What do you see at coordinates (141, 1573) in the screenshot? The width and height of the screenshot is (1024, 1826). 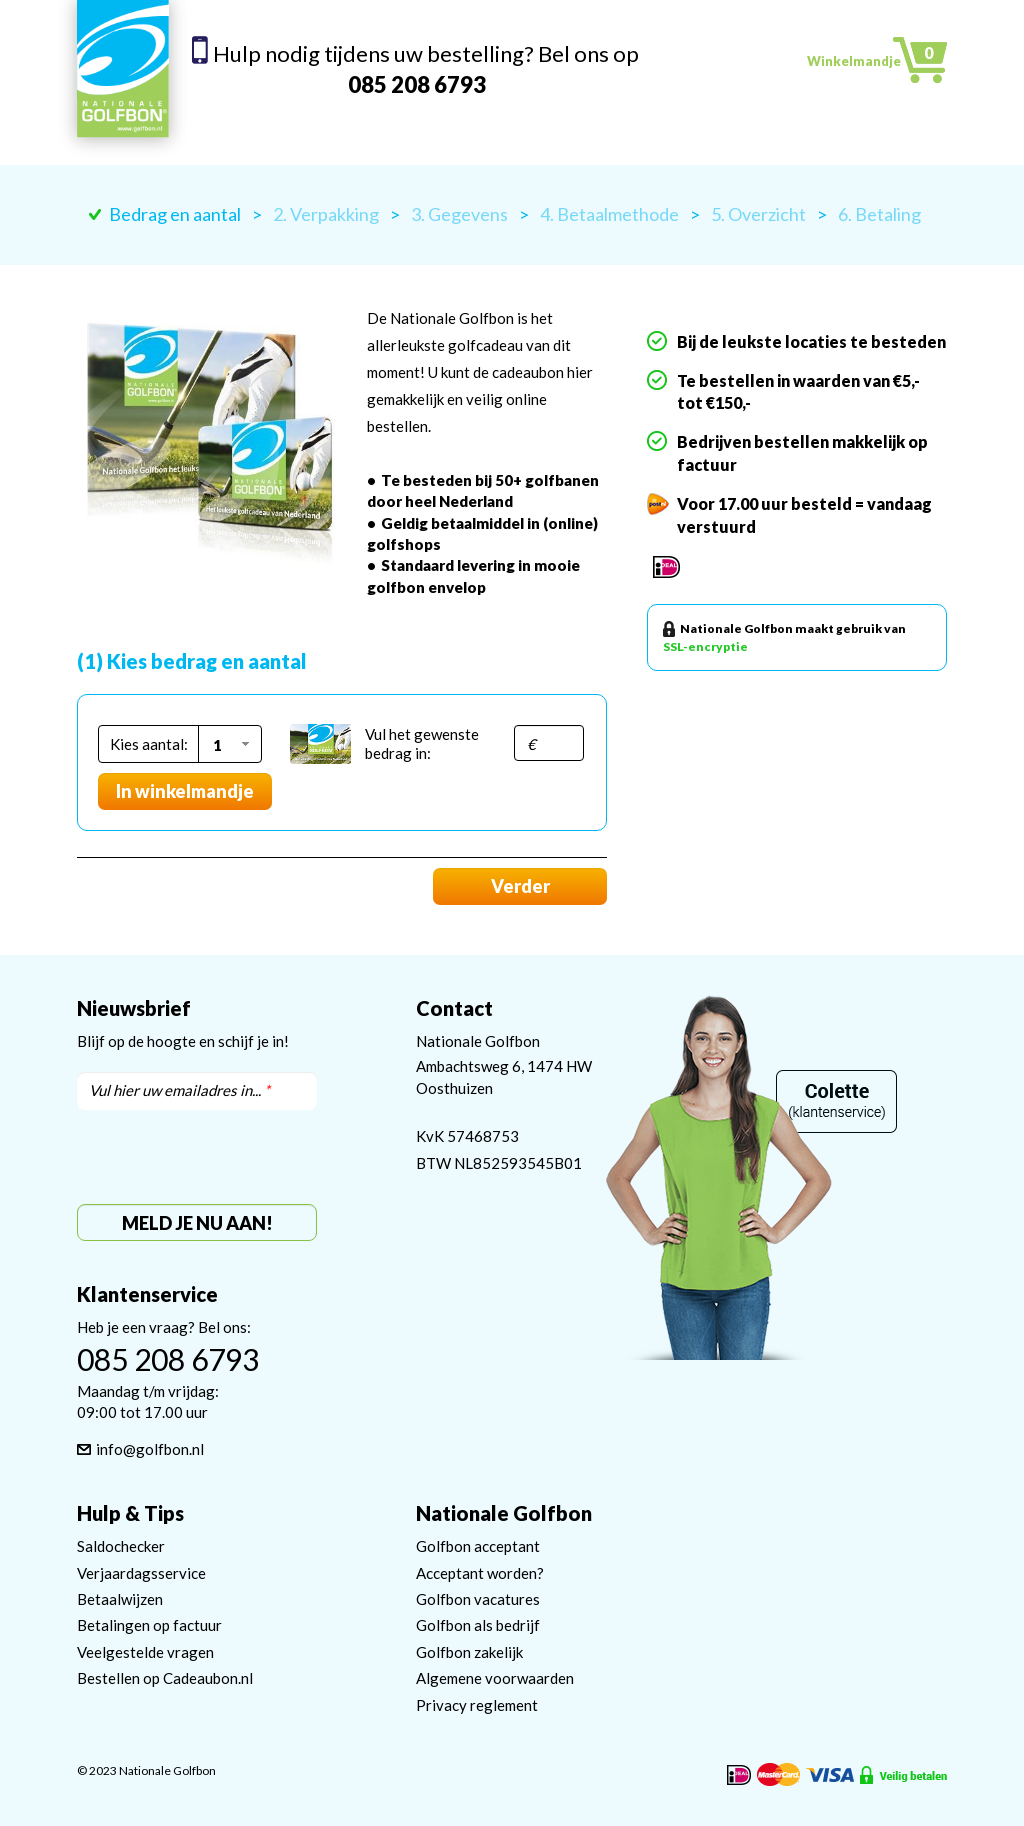 I see `Verjaardagsservice` at bounding box center [141, 1573].